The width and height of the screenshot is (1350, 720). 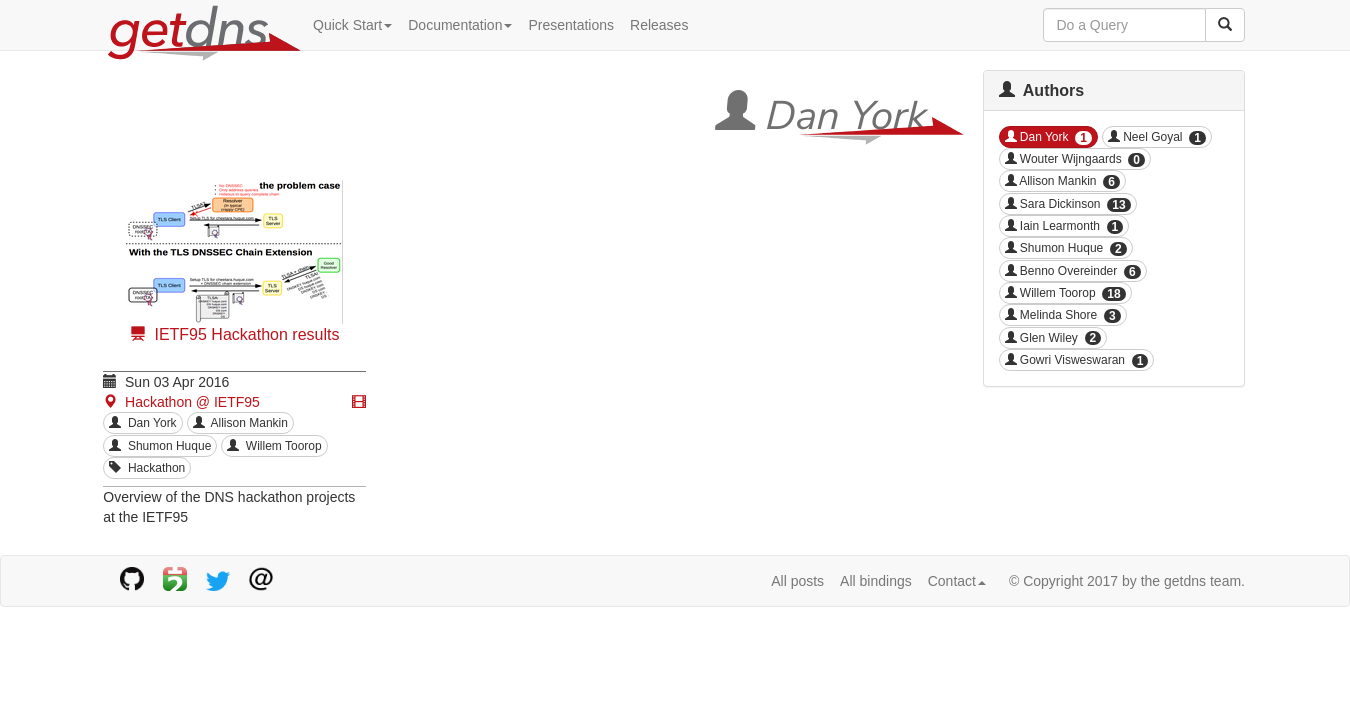 I want to click on Shumon Huque, so click(x=160, y=446).